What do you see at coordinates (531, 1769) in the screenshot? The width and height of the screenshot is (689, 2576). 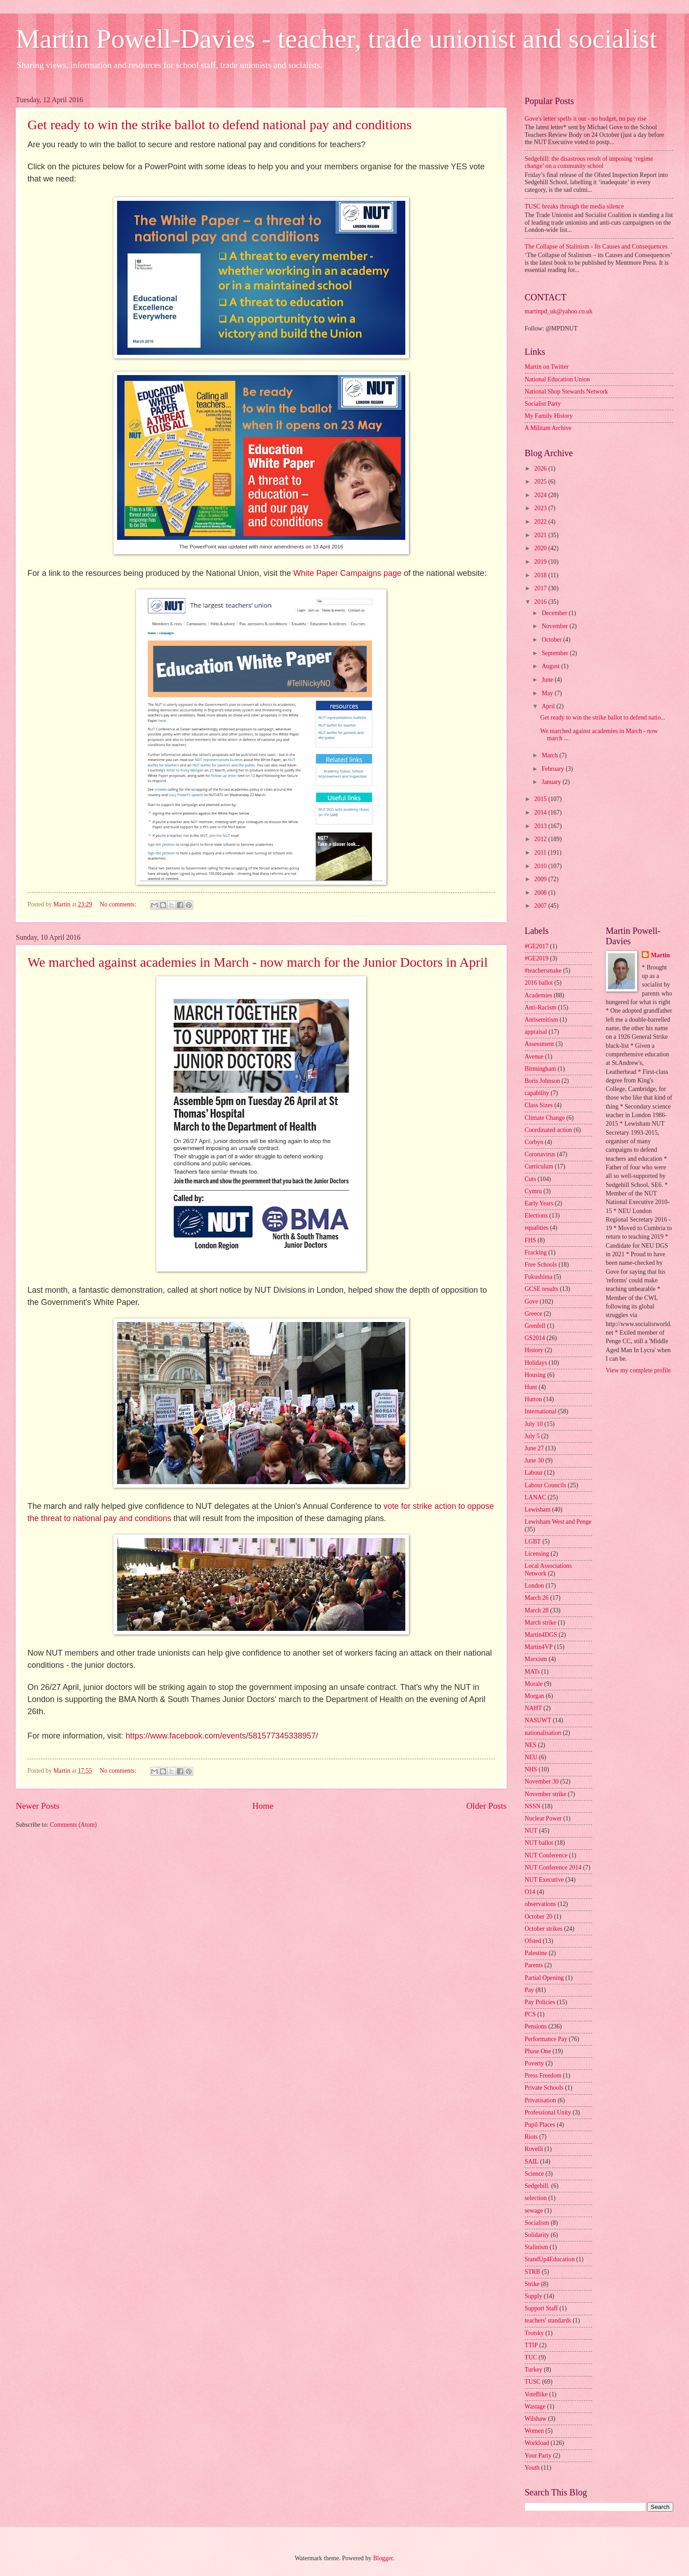 I see `NHS` at bounding box center [531, 1769].